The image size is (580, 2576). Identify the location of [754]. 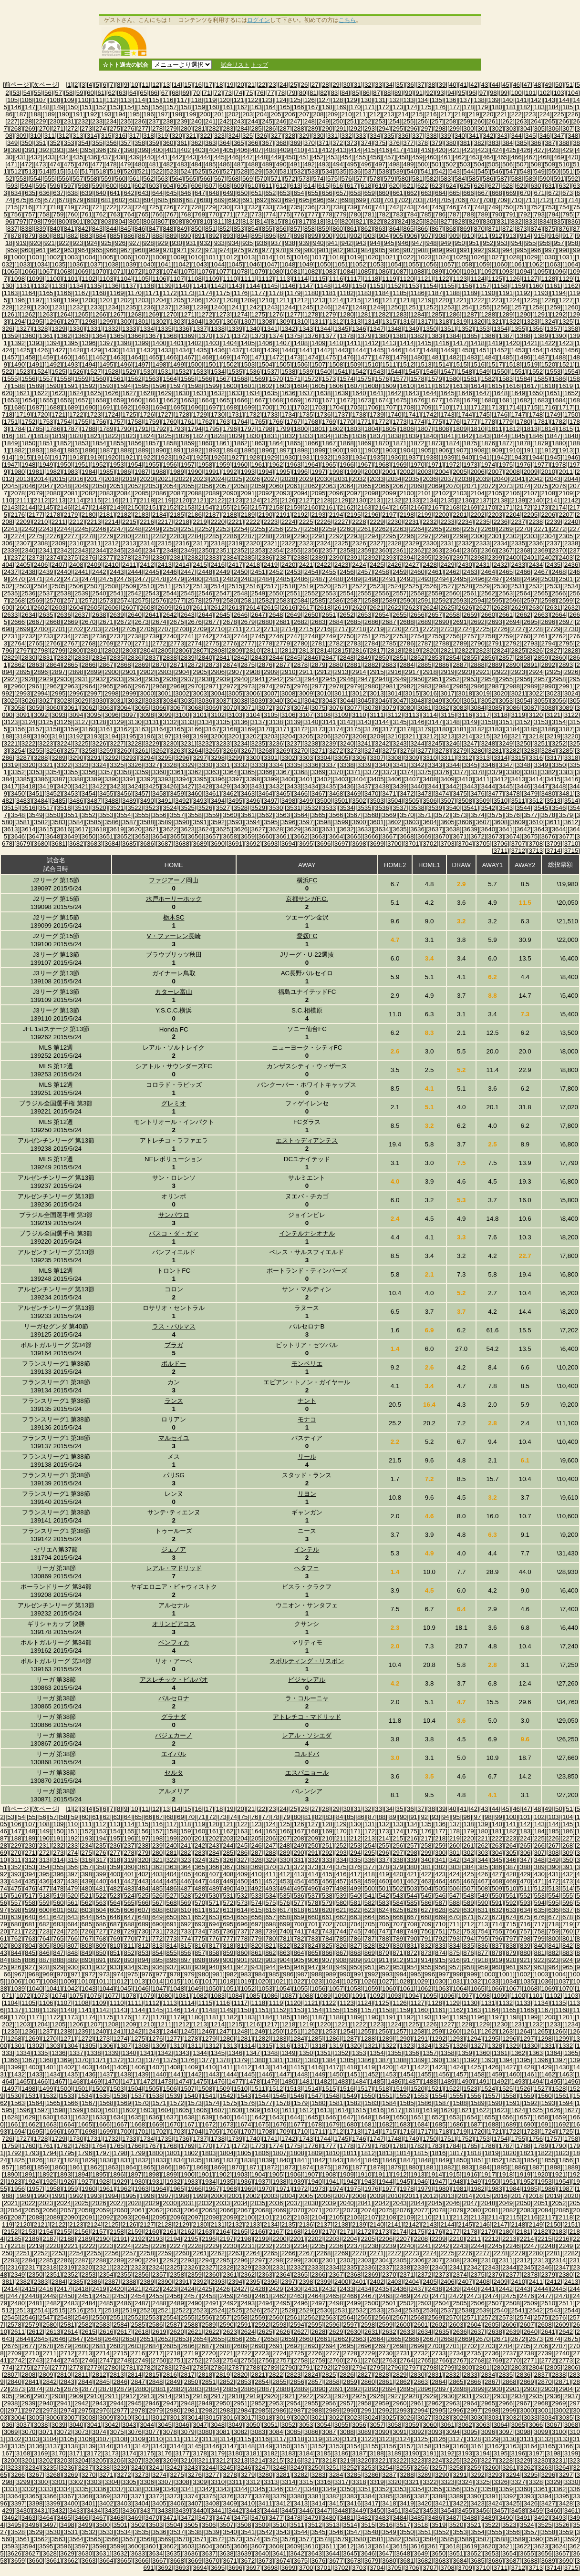
(564, 207).